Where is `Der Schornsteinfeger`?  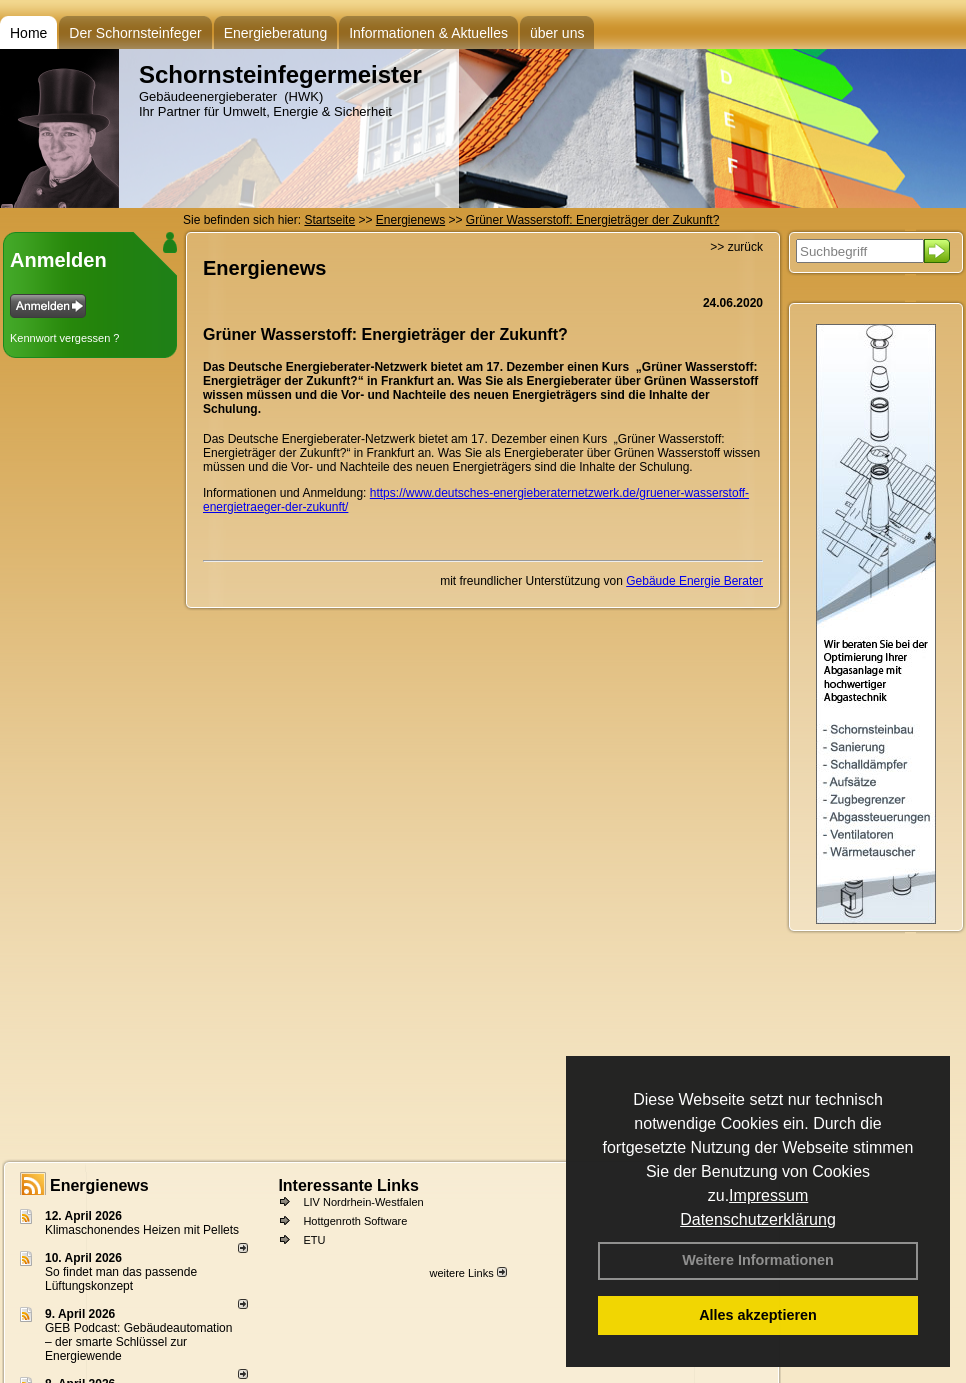
Der Schornsteinfeger is located at coordinates (135, 33).